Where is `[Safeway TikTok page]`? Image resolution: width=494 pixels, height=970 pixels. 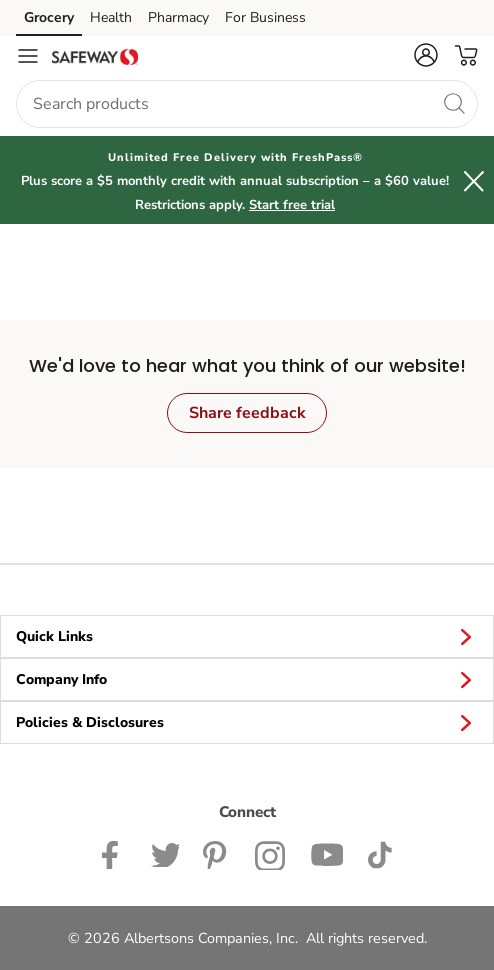
[Safeway TikTok page] is located at coordinates (379, 853).